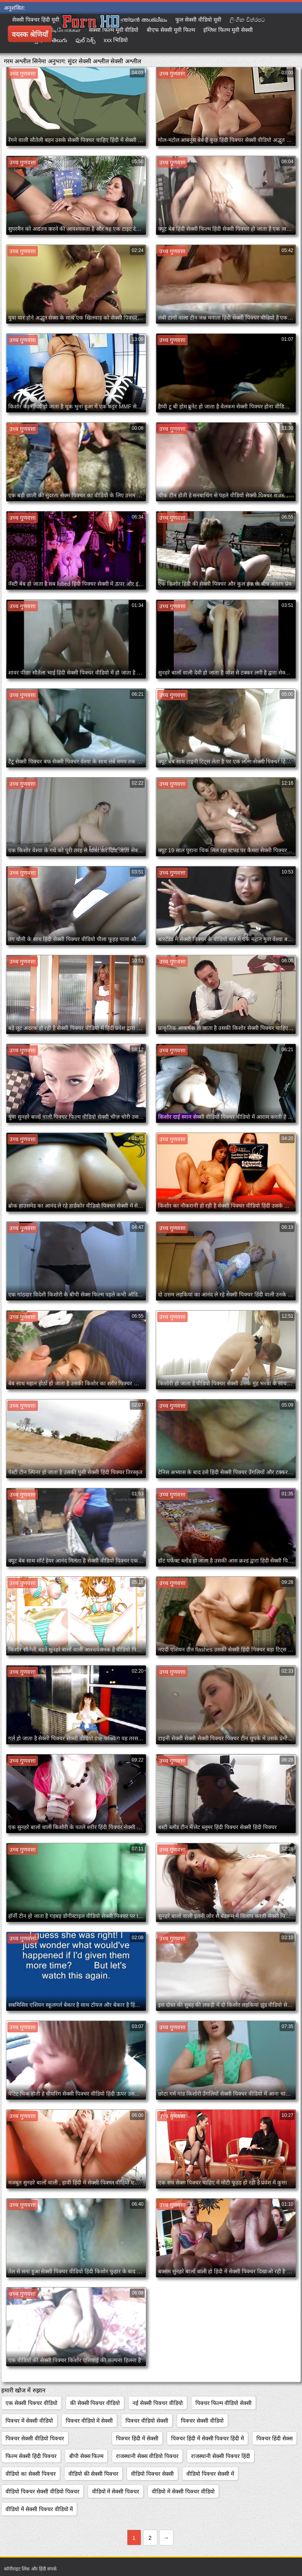 The image size is (302, 2576). I want to click on पिक्चर वीडियो में सेक्सी, so click(89, 2421).